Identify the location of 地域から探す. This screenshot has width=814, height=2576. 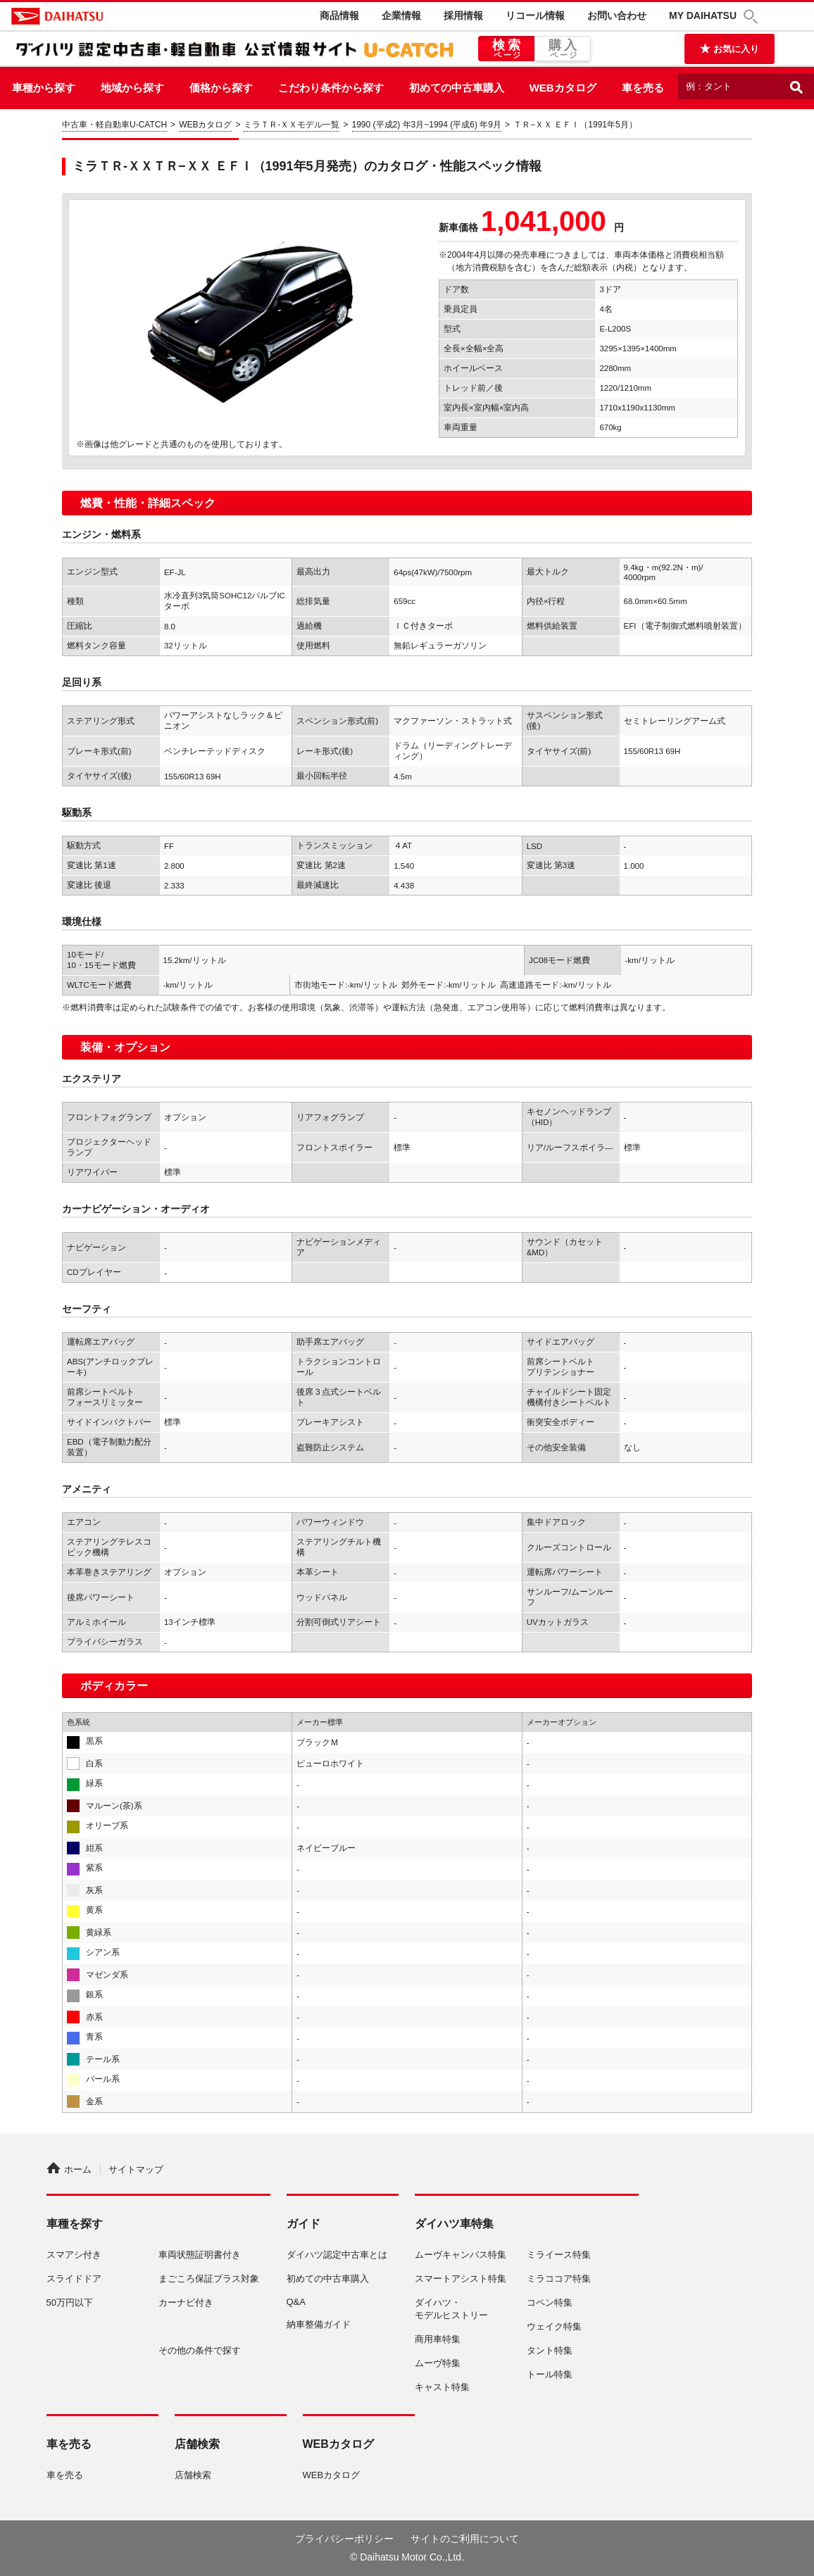
(132, 88).